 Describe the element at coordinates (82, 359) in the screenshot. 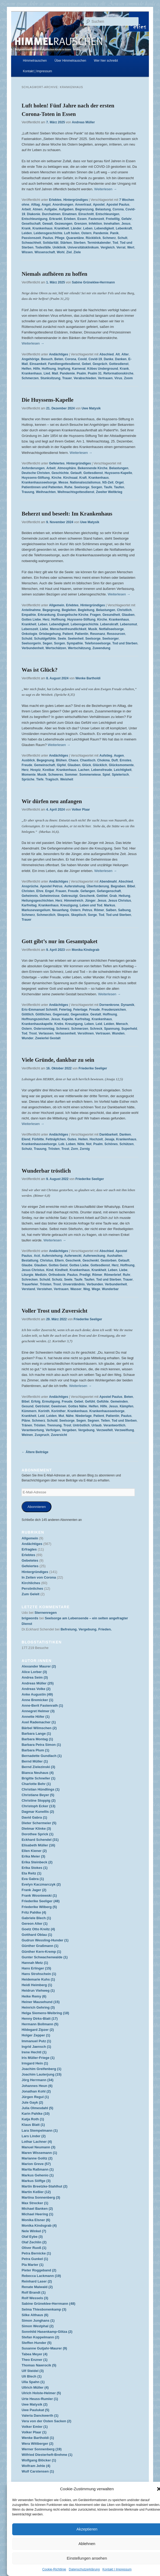

I see `Covid` at that location.